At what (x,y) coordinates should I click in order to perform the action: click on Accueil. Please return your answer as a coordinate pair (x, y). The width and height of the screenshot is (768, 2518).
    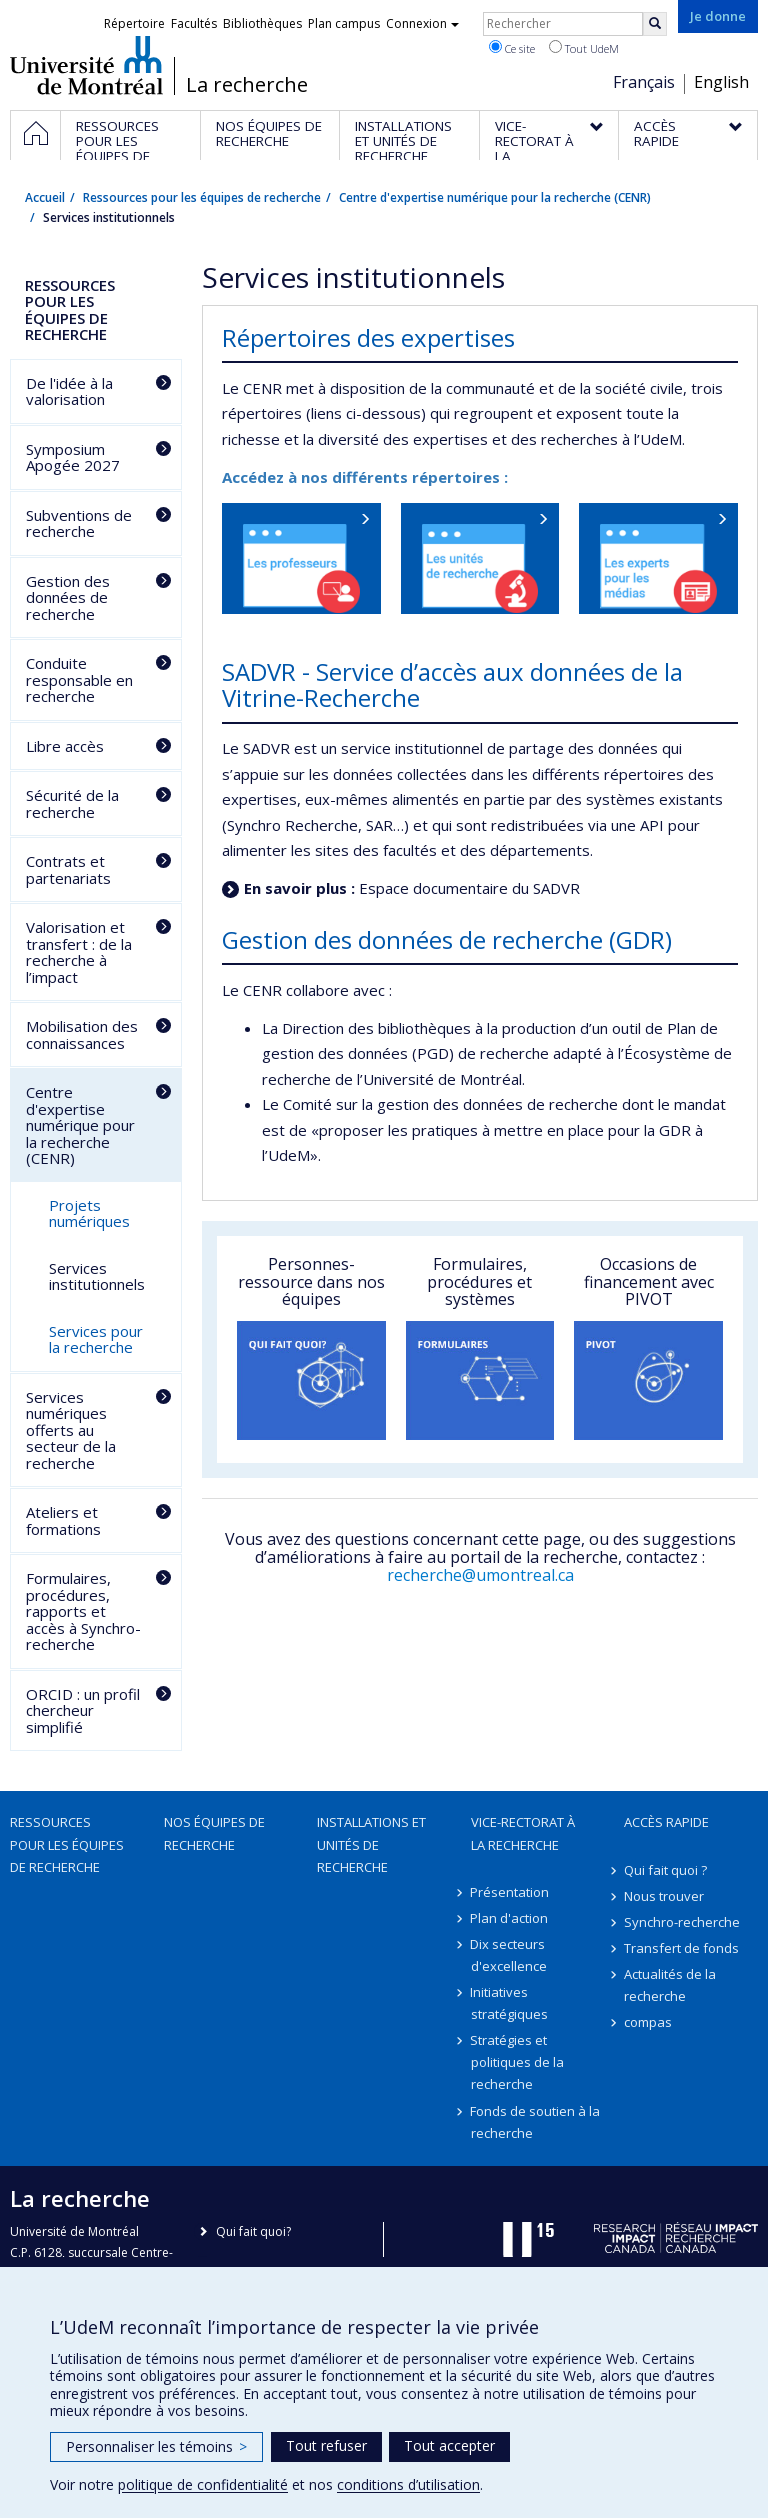
    Looking at the image, I should click on (45, 197).